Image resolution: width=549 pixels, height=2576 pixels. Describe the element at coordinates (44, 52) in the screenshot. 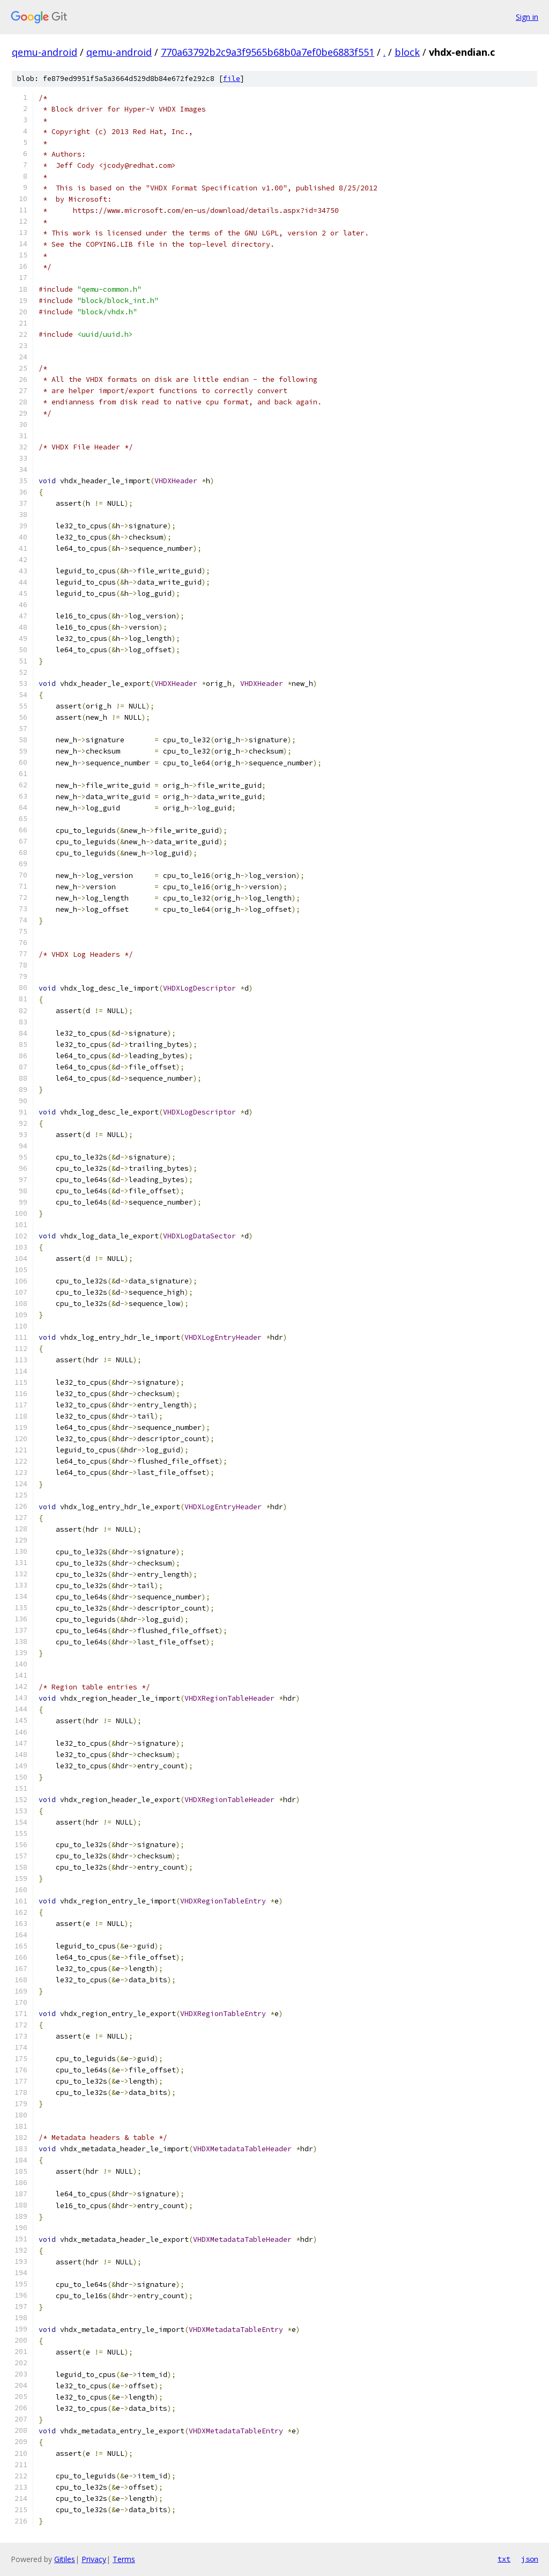

I see `qemu-android` at that location.